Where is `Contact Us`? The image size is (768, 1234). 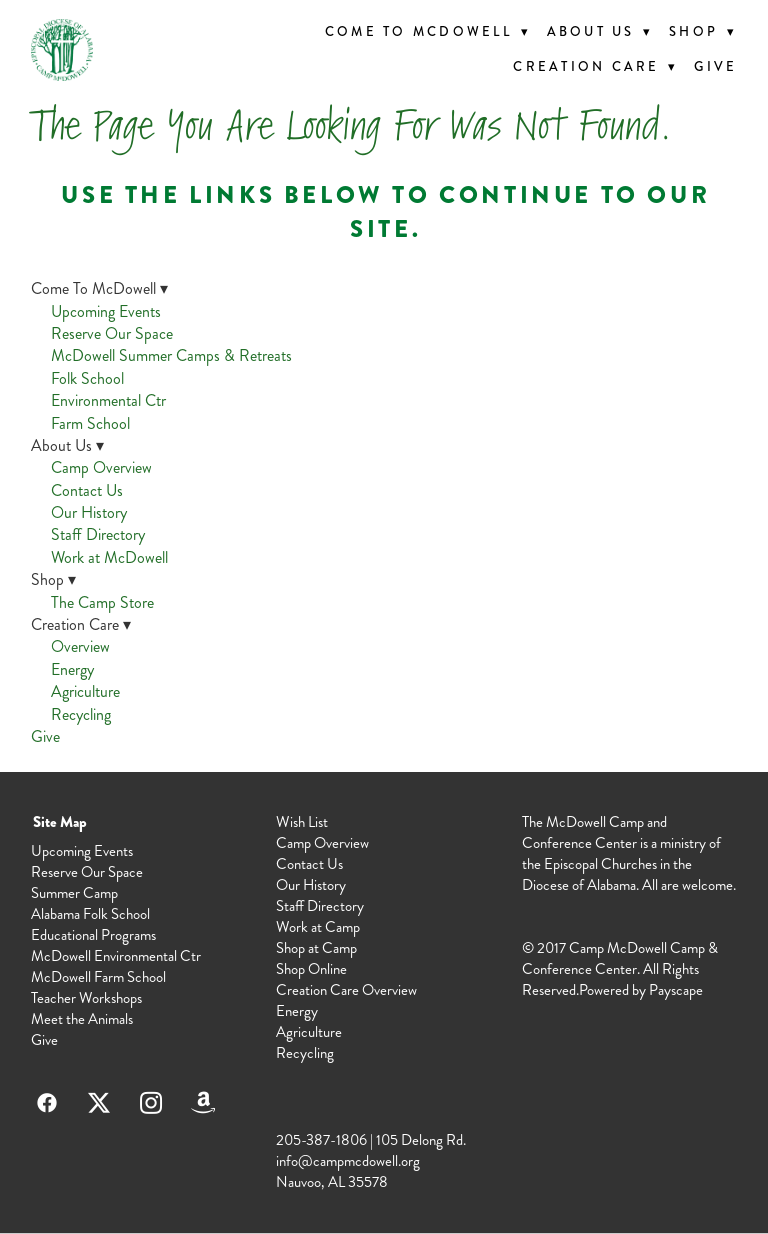
Contact Us is located at coordinates (87, 490).